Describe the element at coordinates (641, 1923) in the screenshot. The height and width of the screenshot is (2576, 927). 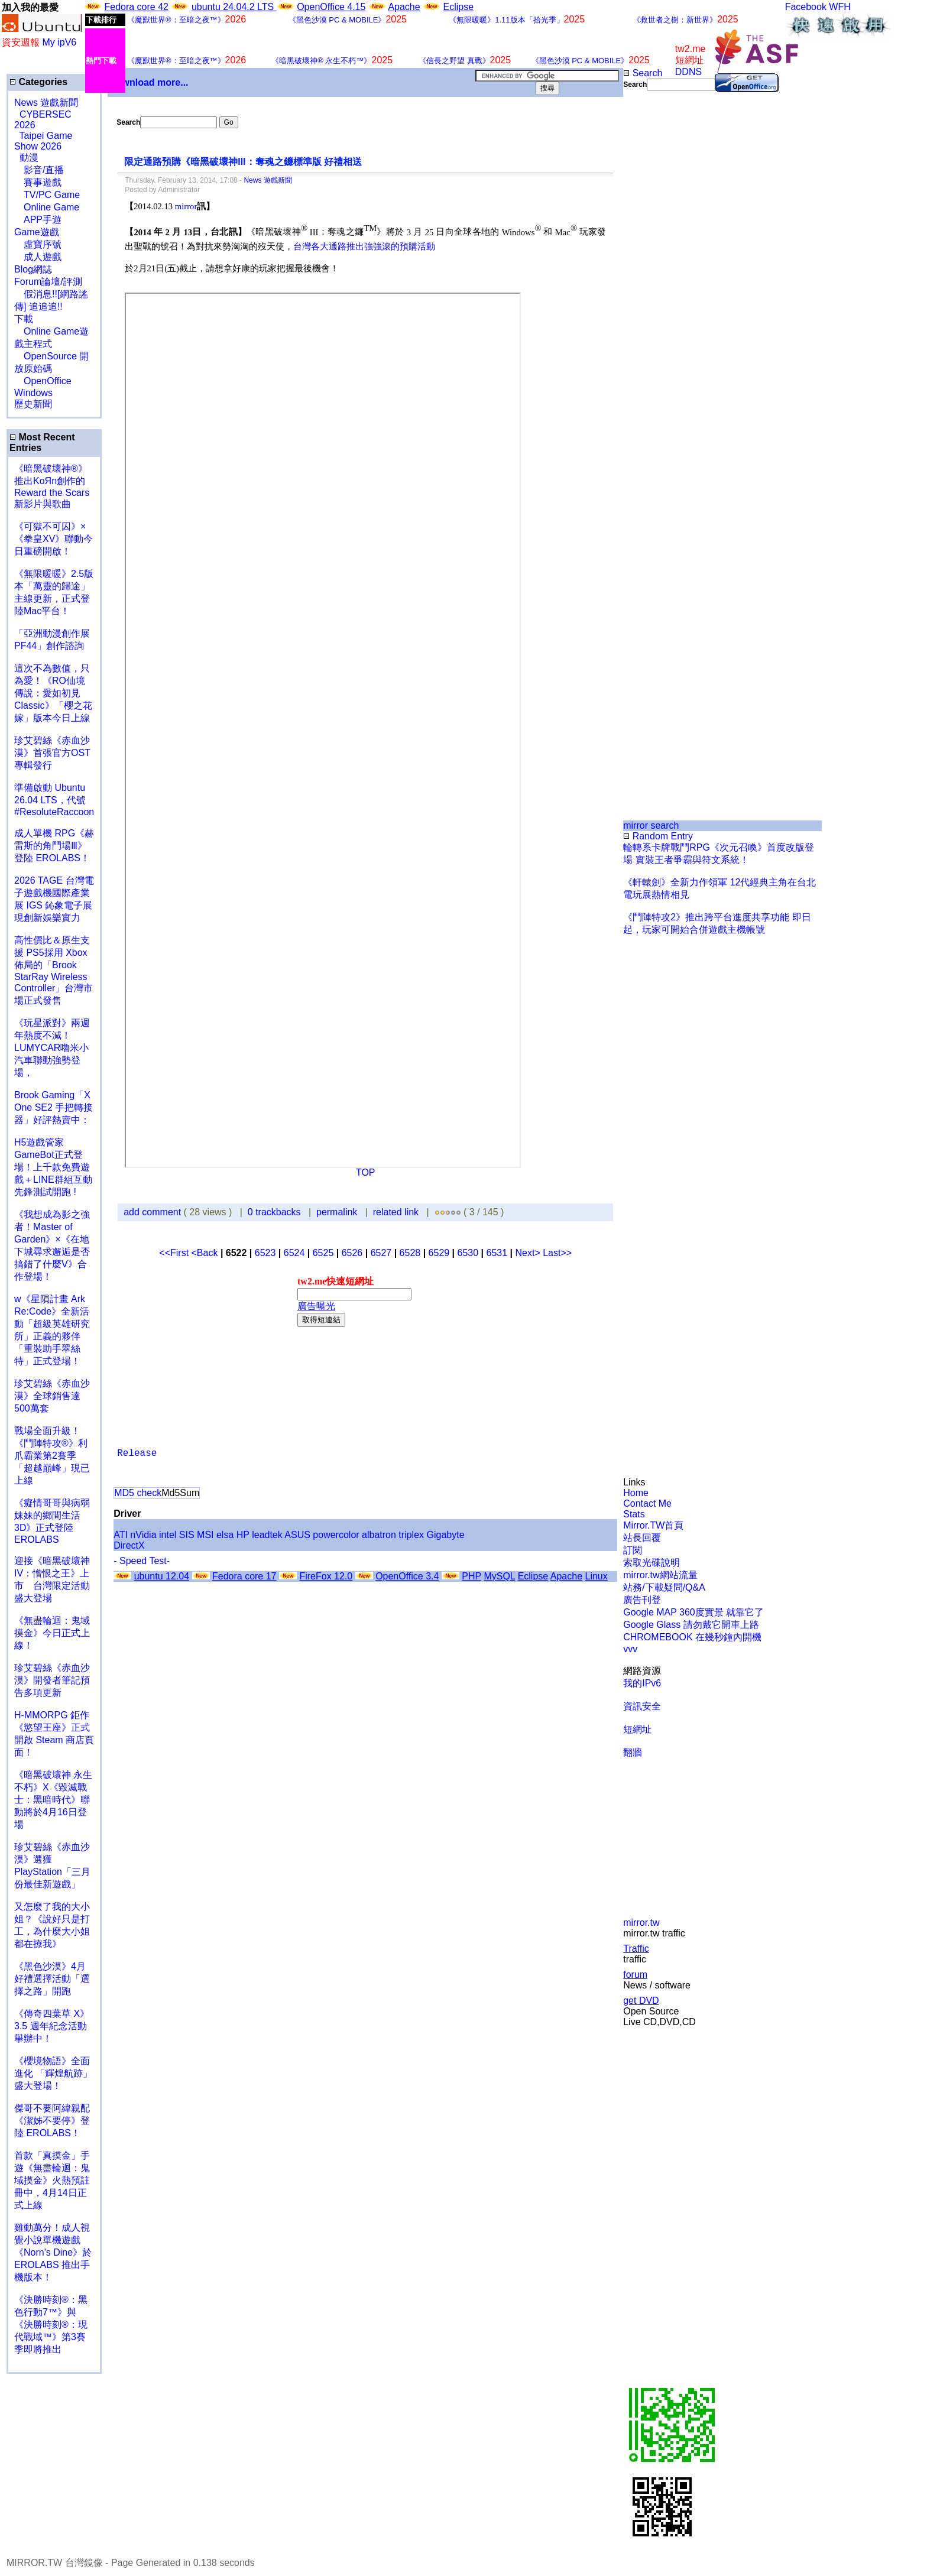
I see `mirror.tw` at that location.